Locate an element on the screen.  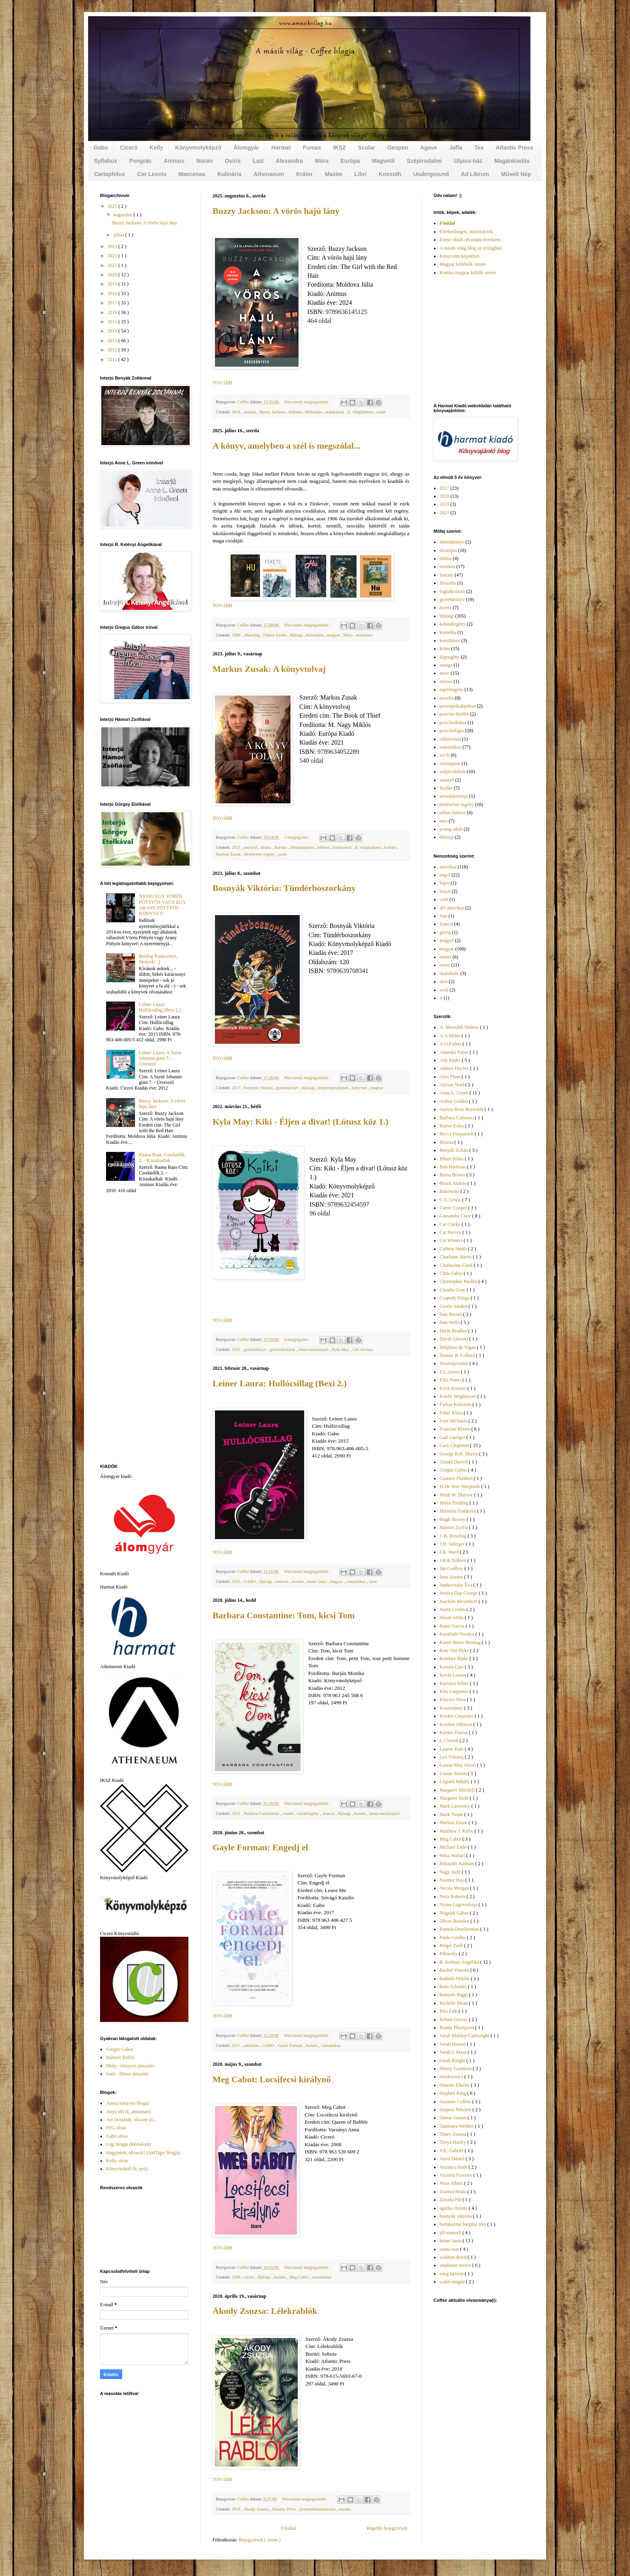
Gerald Durrell is located at coordinates (454, 1462).